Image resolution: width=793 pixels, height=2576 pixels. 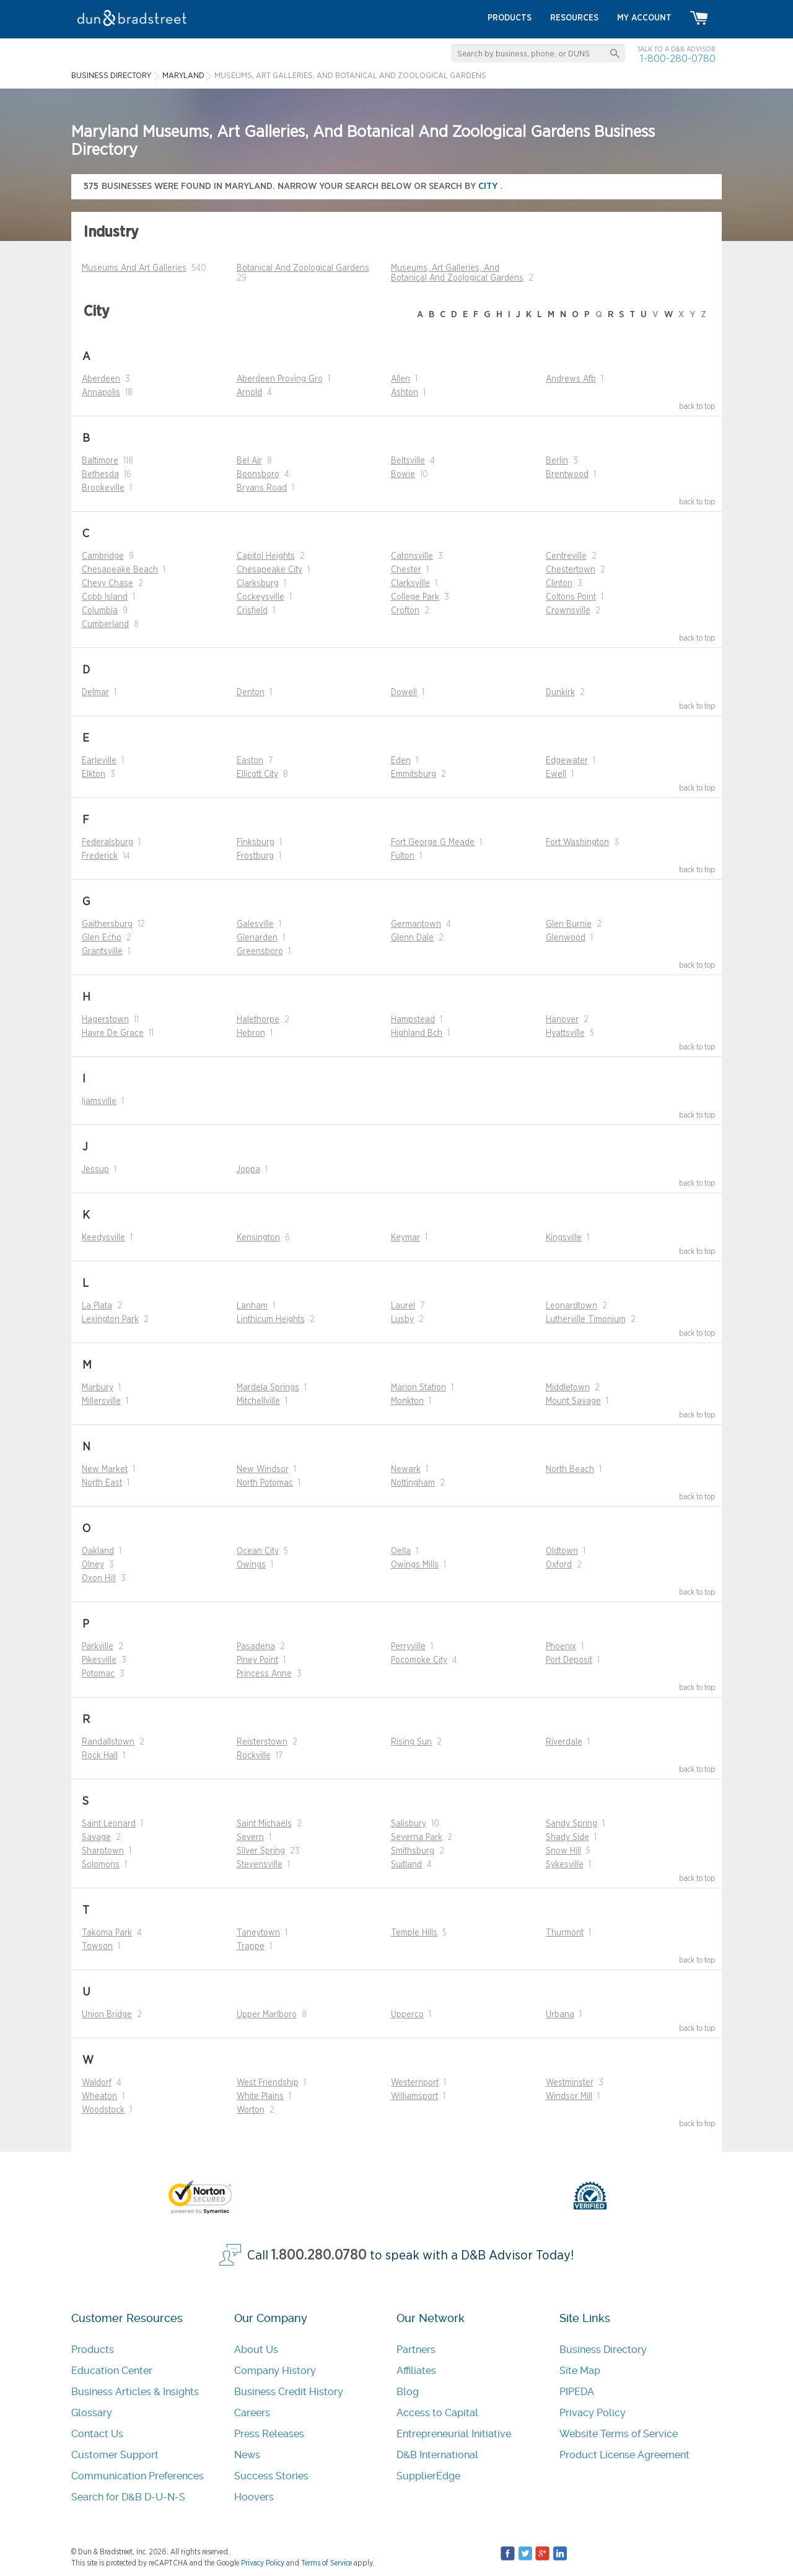 What do you see at coordinates (100, 611) in the screenshot?
I see `Columbia` at bounding box center [100, 611].